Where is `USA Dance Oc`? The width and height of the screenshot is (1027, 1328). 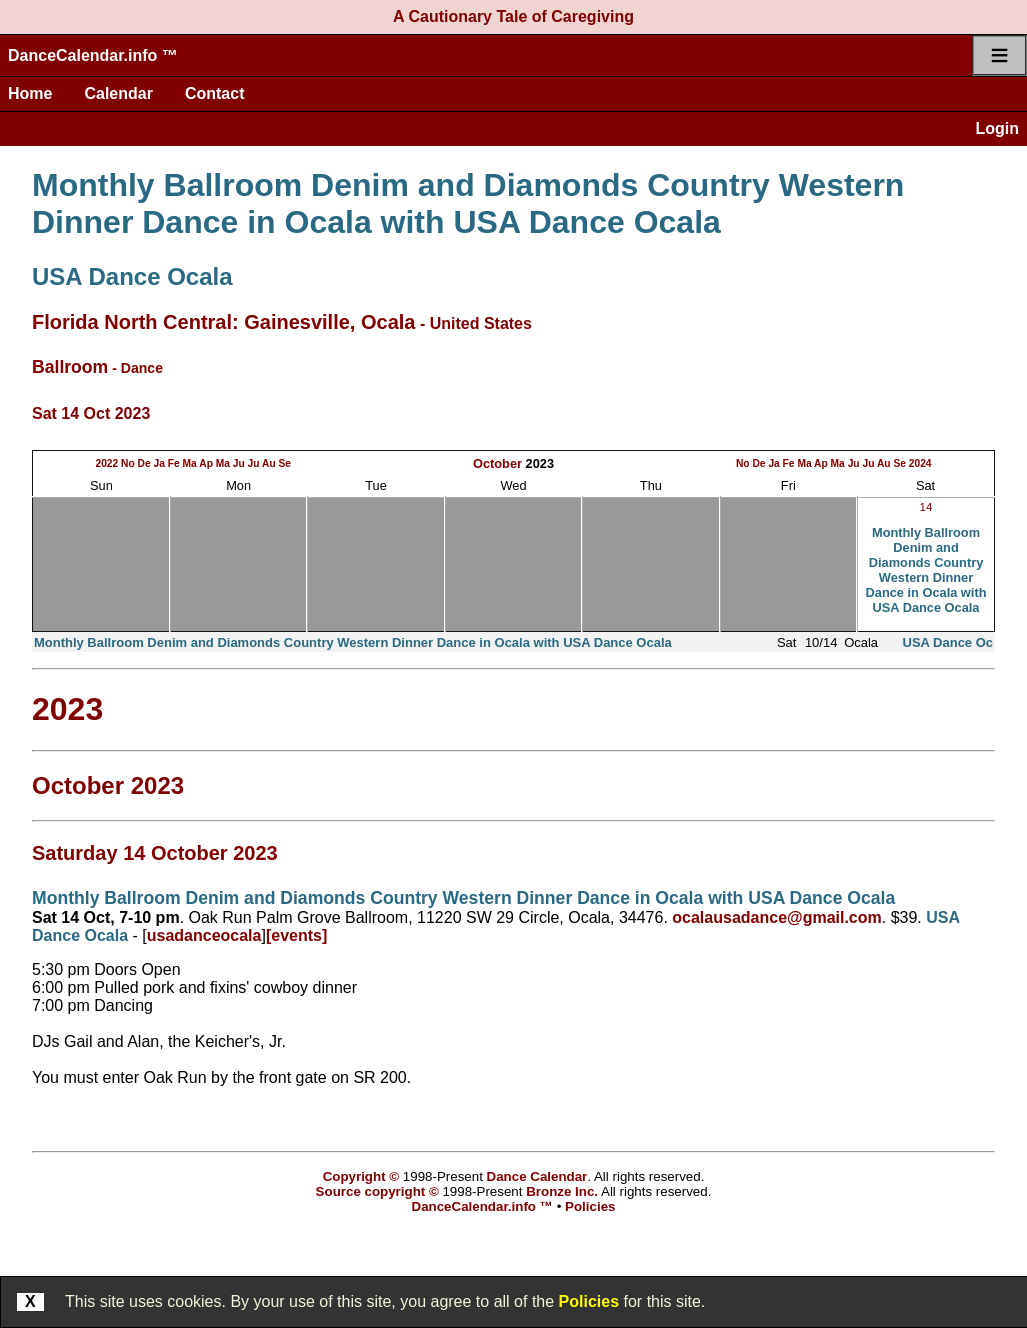 USA Dance Oc is located at coordinates (948, 642).